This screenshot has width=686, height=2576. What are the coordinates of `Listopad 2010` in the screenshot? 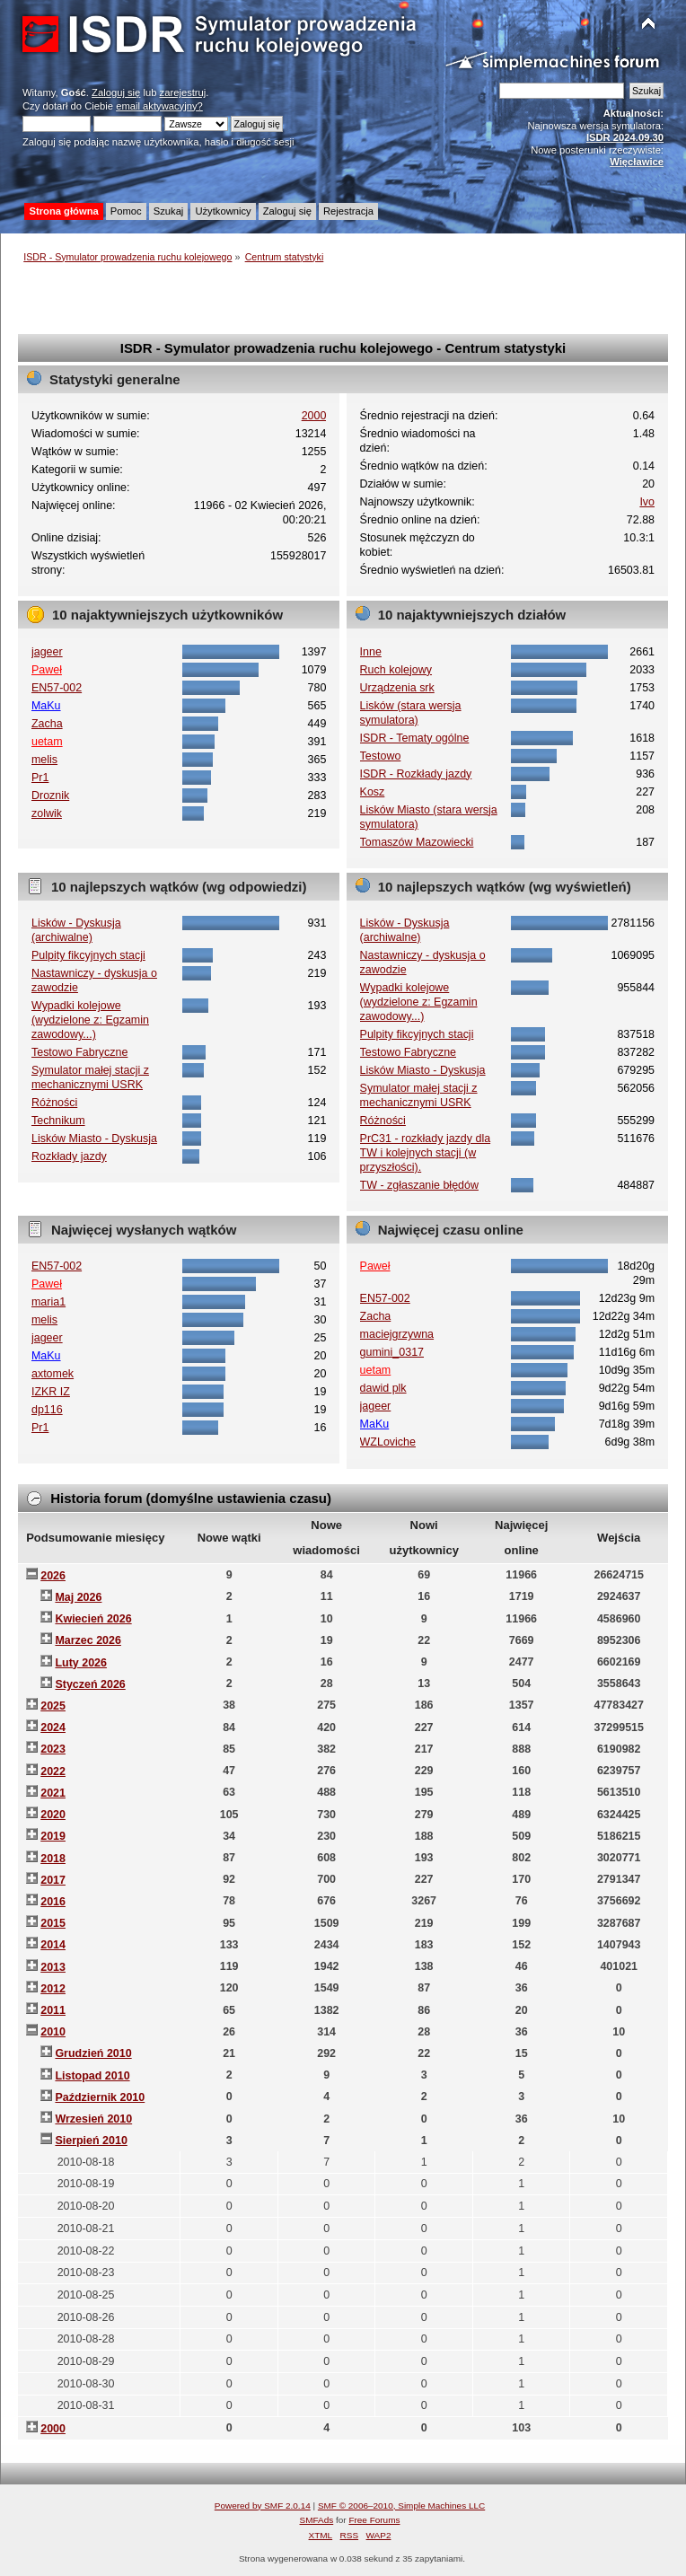 It's located at (92, 2076).